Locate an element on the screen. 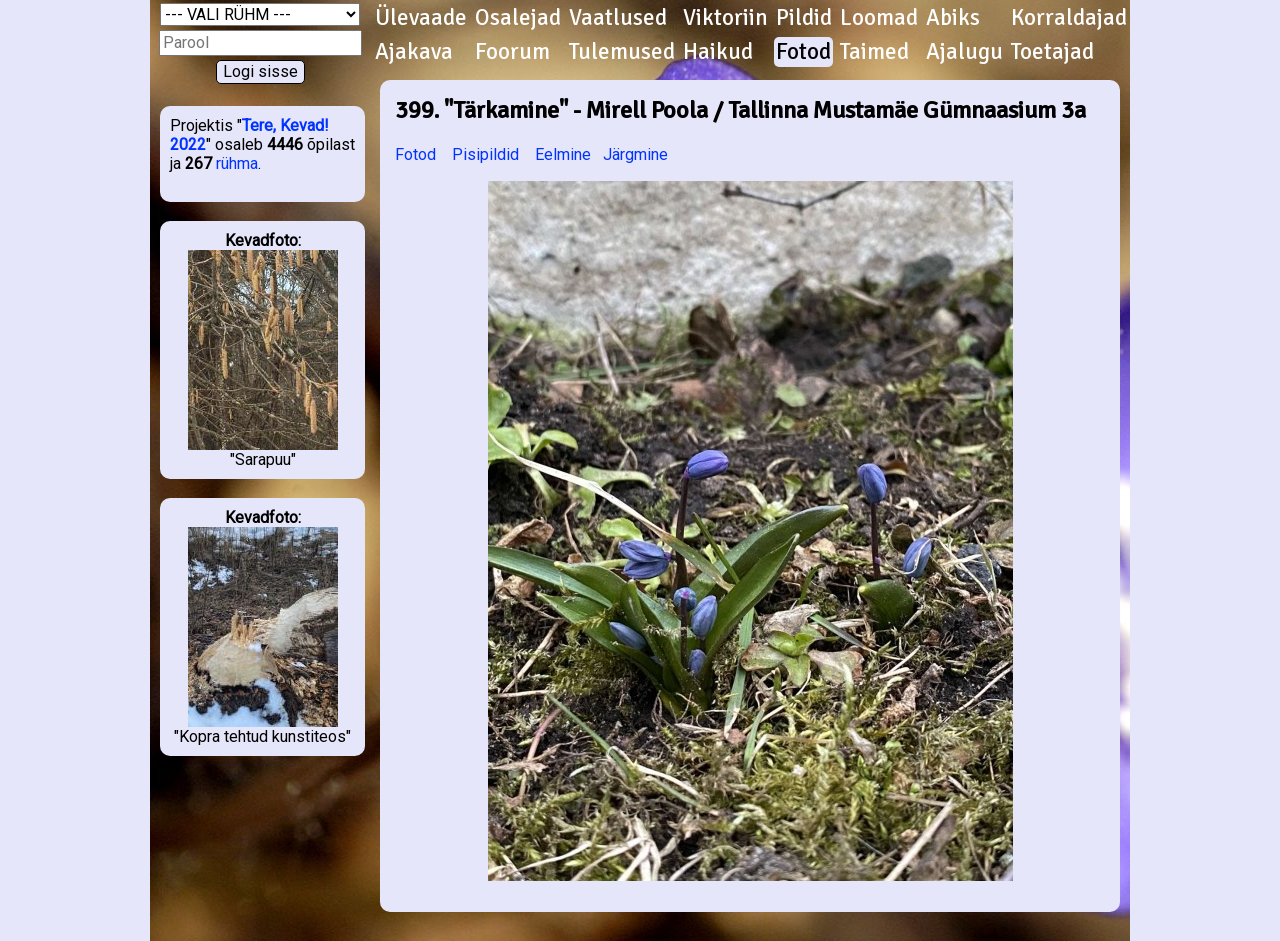 The height and width of the screenshot is (941, 1280). Korraldajad is located at coordinates (1069, 18).